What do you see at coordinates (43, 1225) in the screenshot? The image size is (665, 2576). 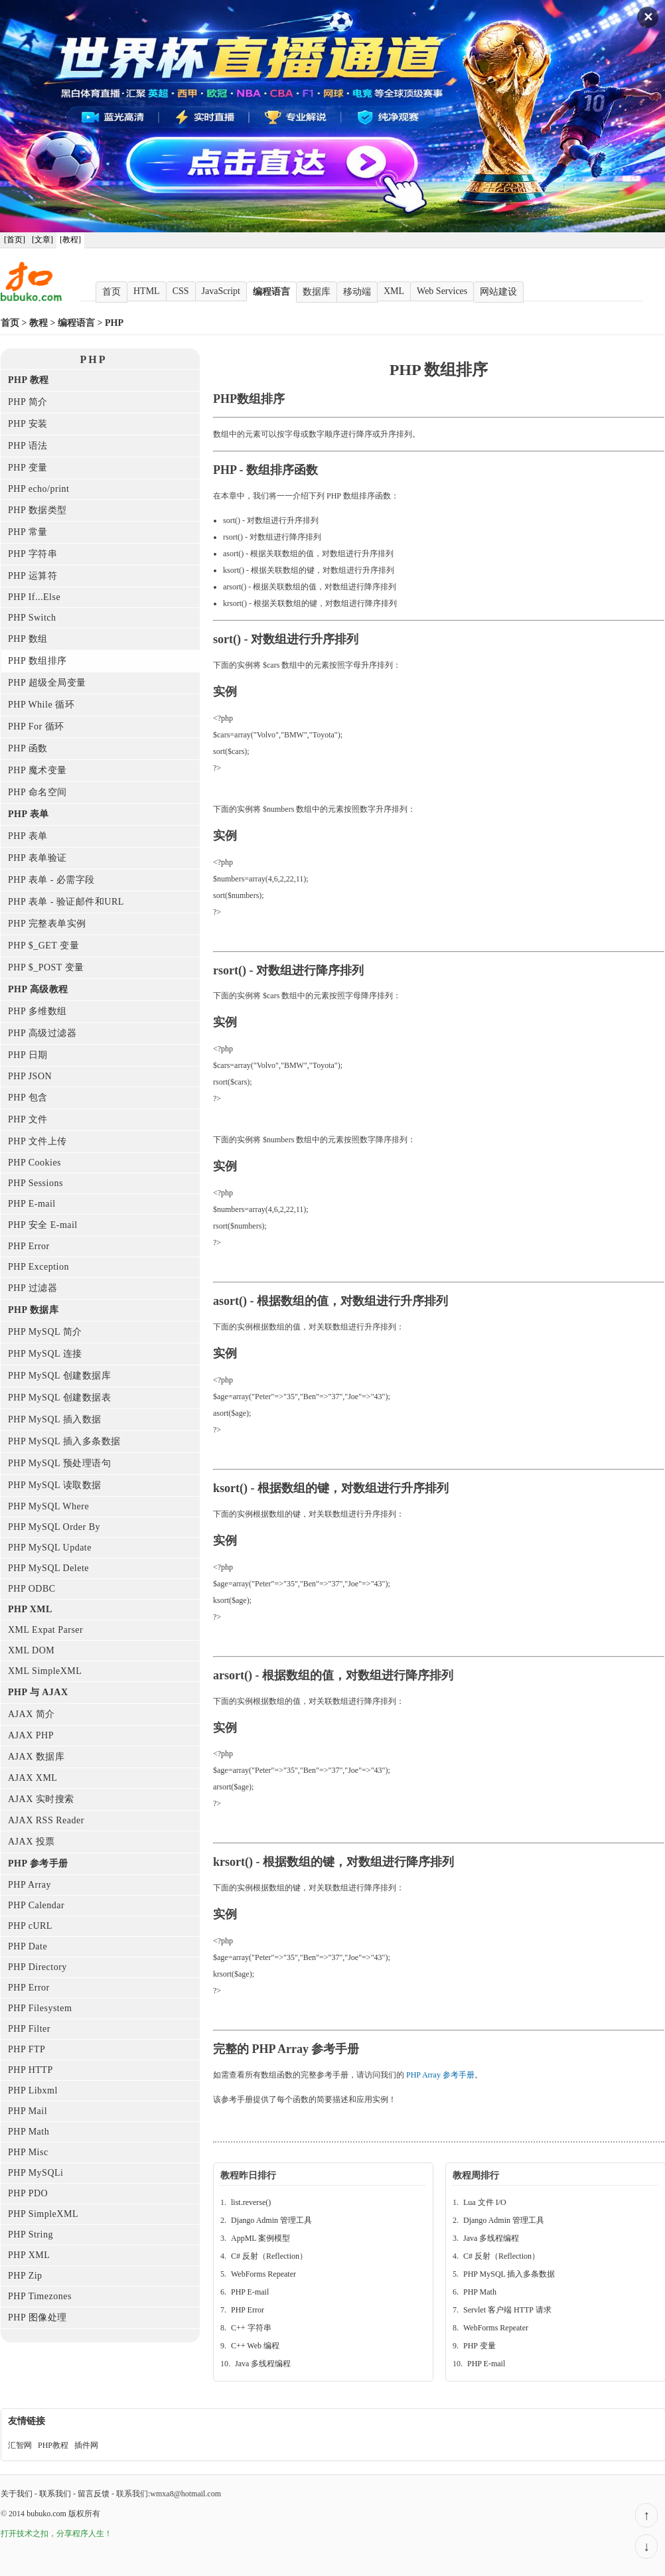 I see `PHP 安全 E-mail` at bounding box center [43, 1225].